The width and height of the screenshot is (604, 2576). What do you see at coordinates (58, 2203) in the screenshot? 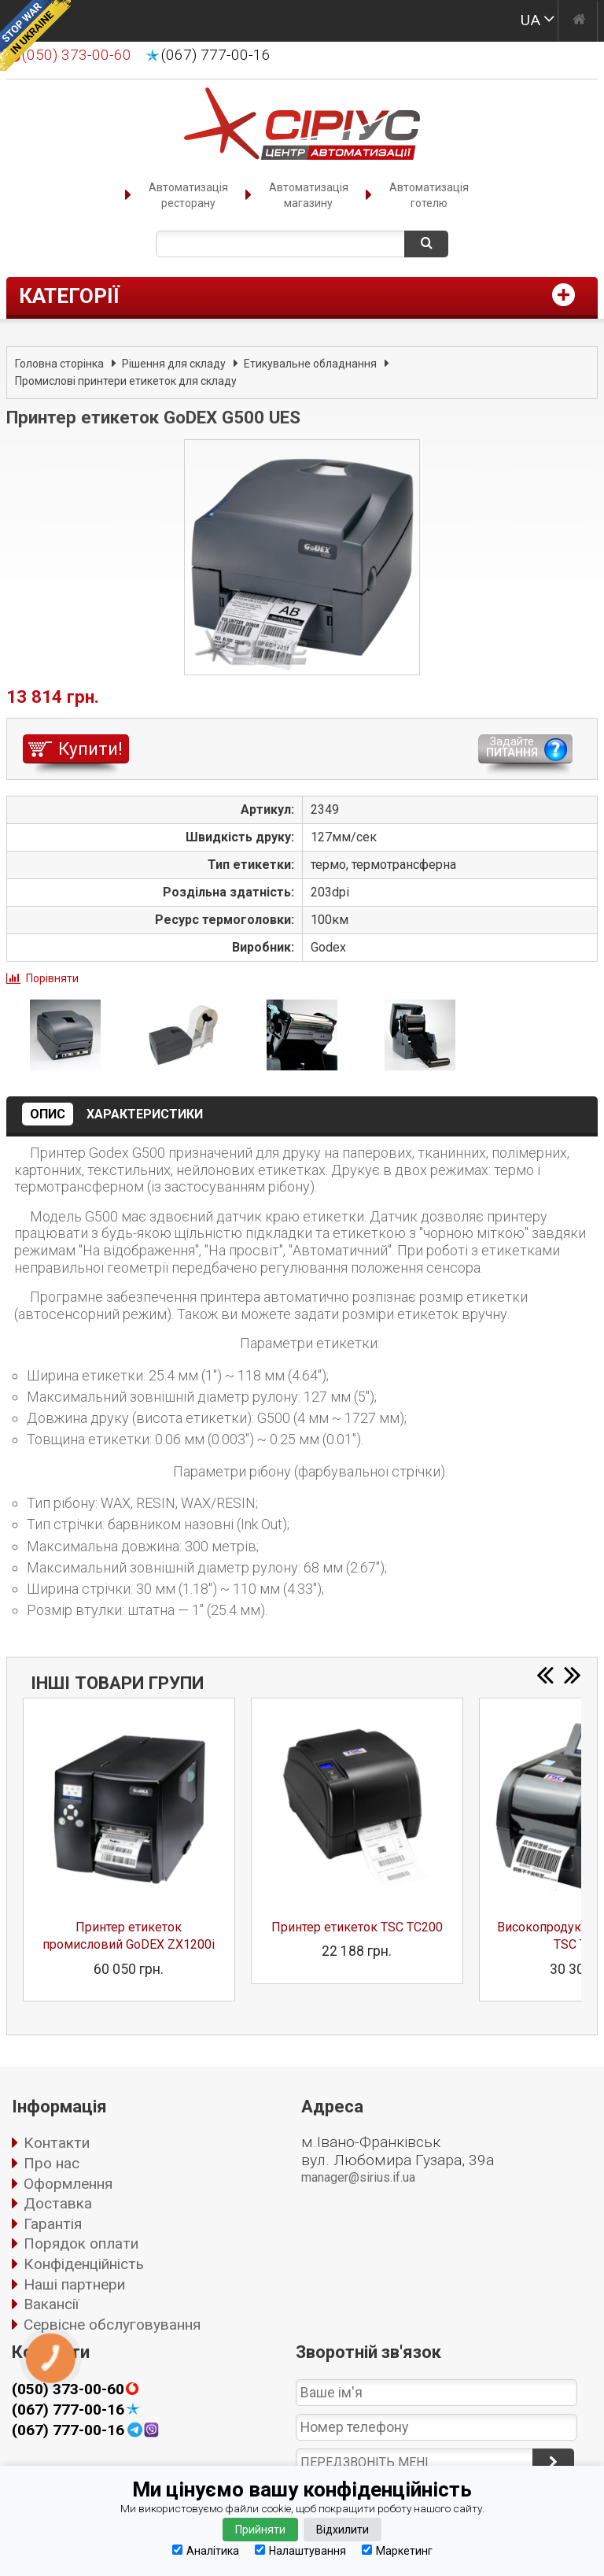
I see `Доставка` at bounding box center [58, 2203].